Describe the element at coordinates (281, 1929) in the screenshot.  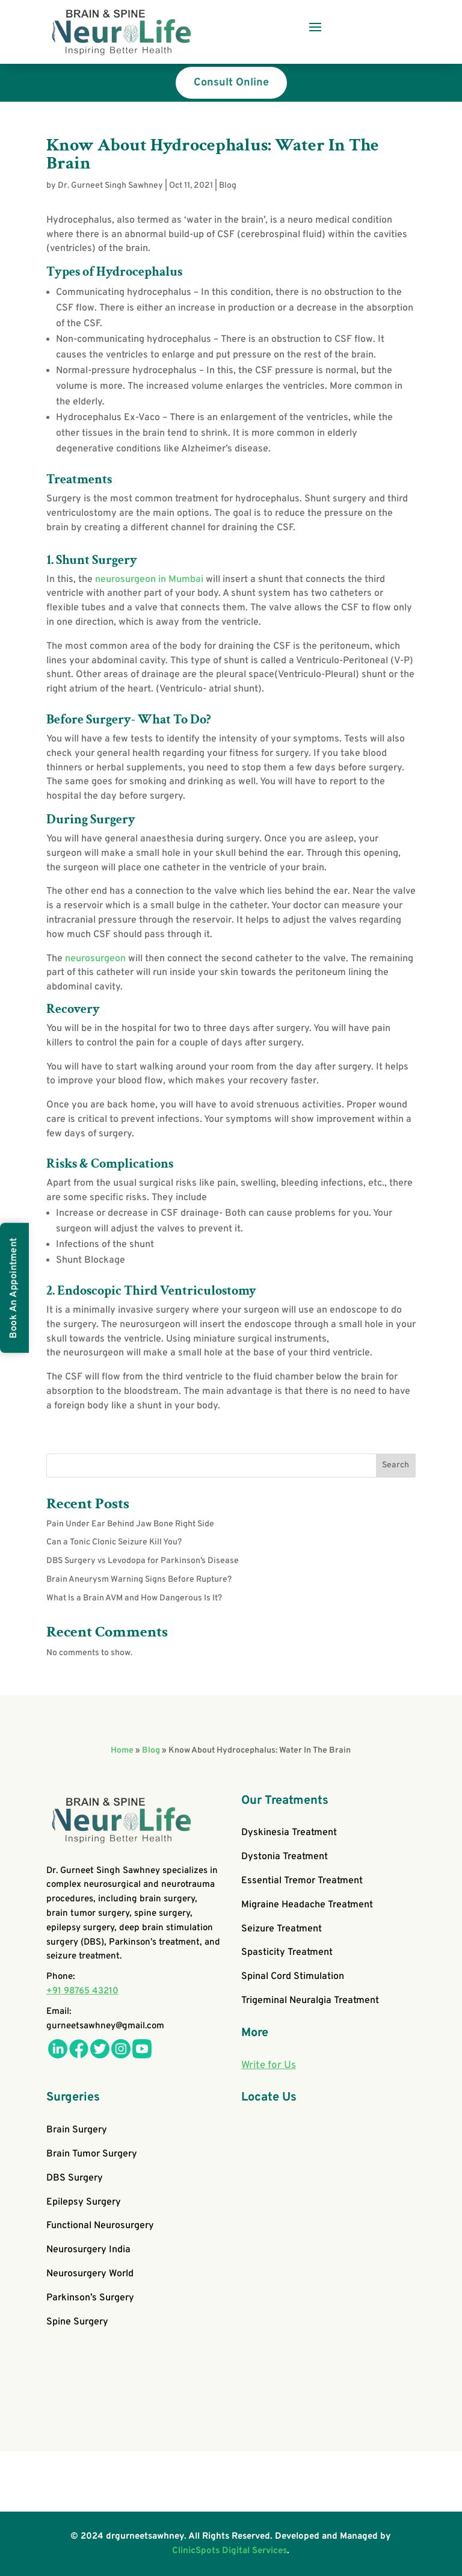
I see `Seizure Treatment` at that location.